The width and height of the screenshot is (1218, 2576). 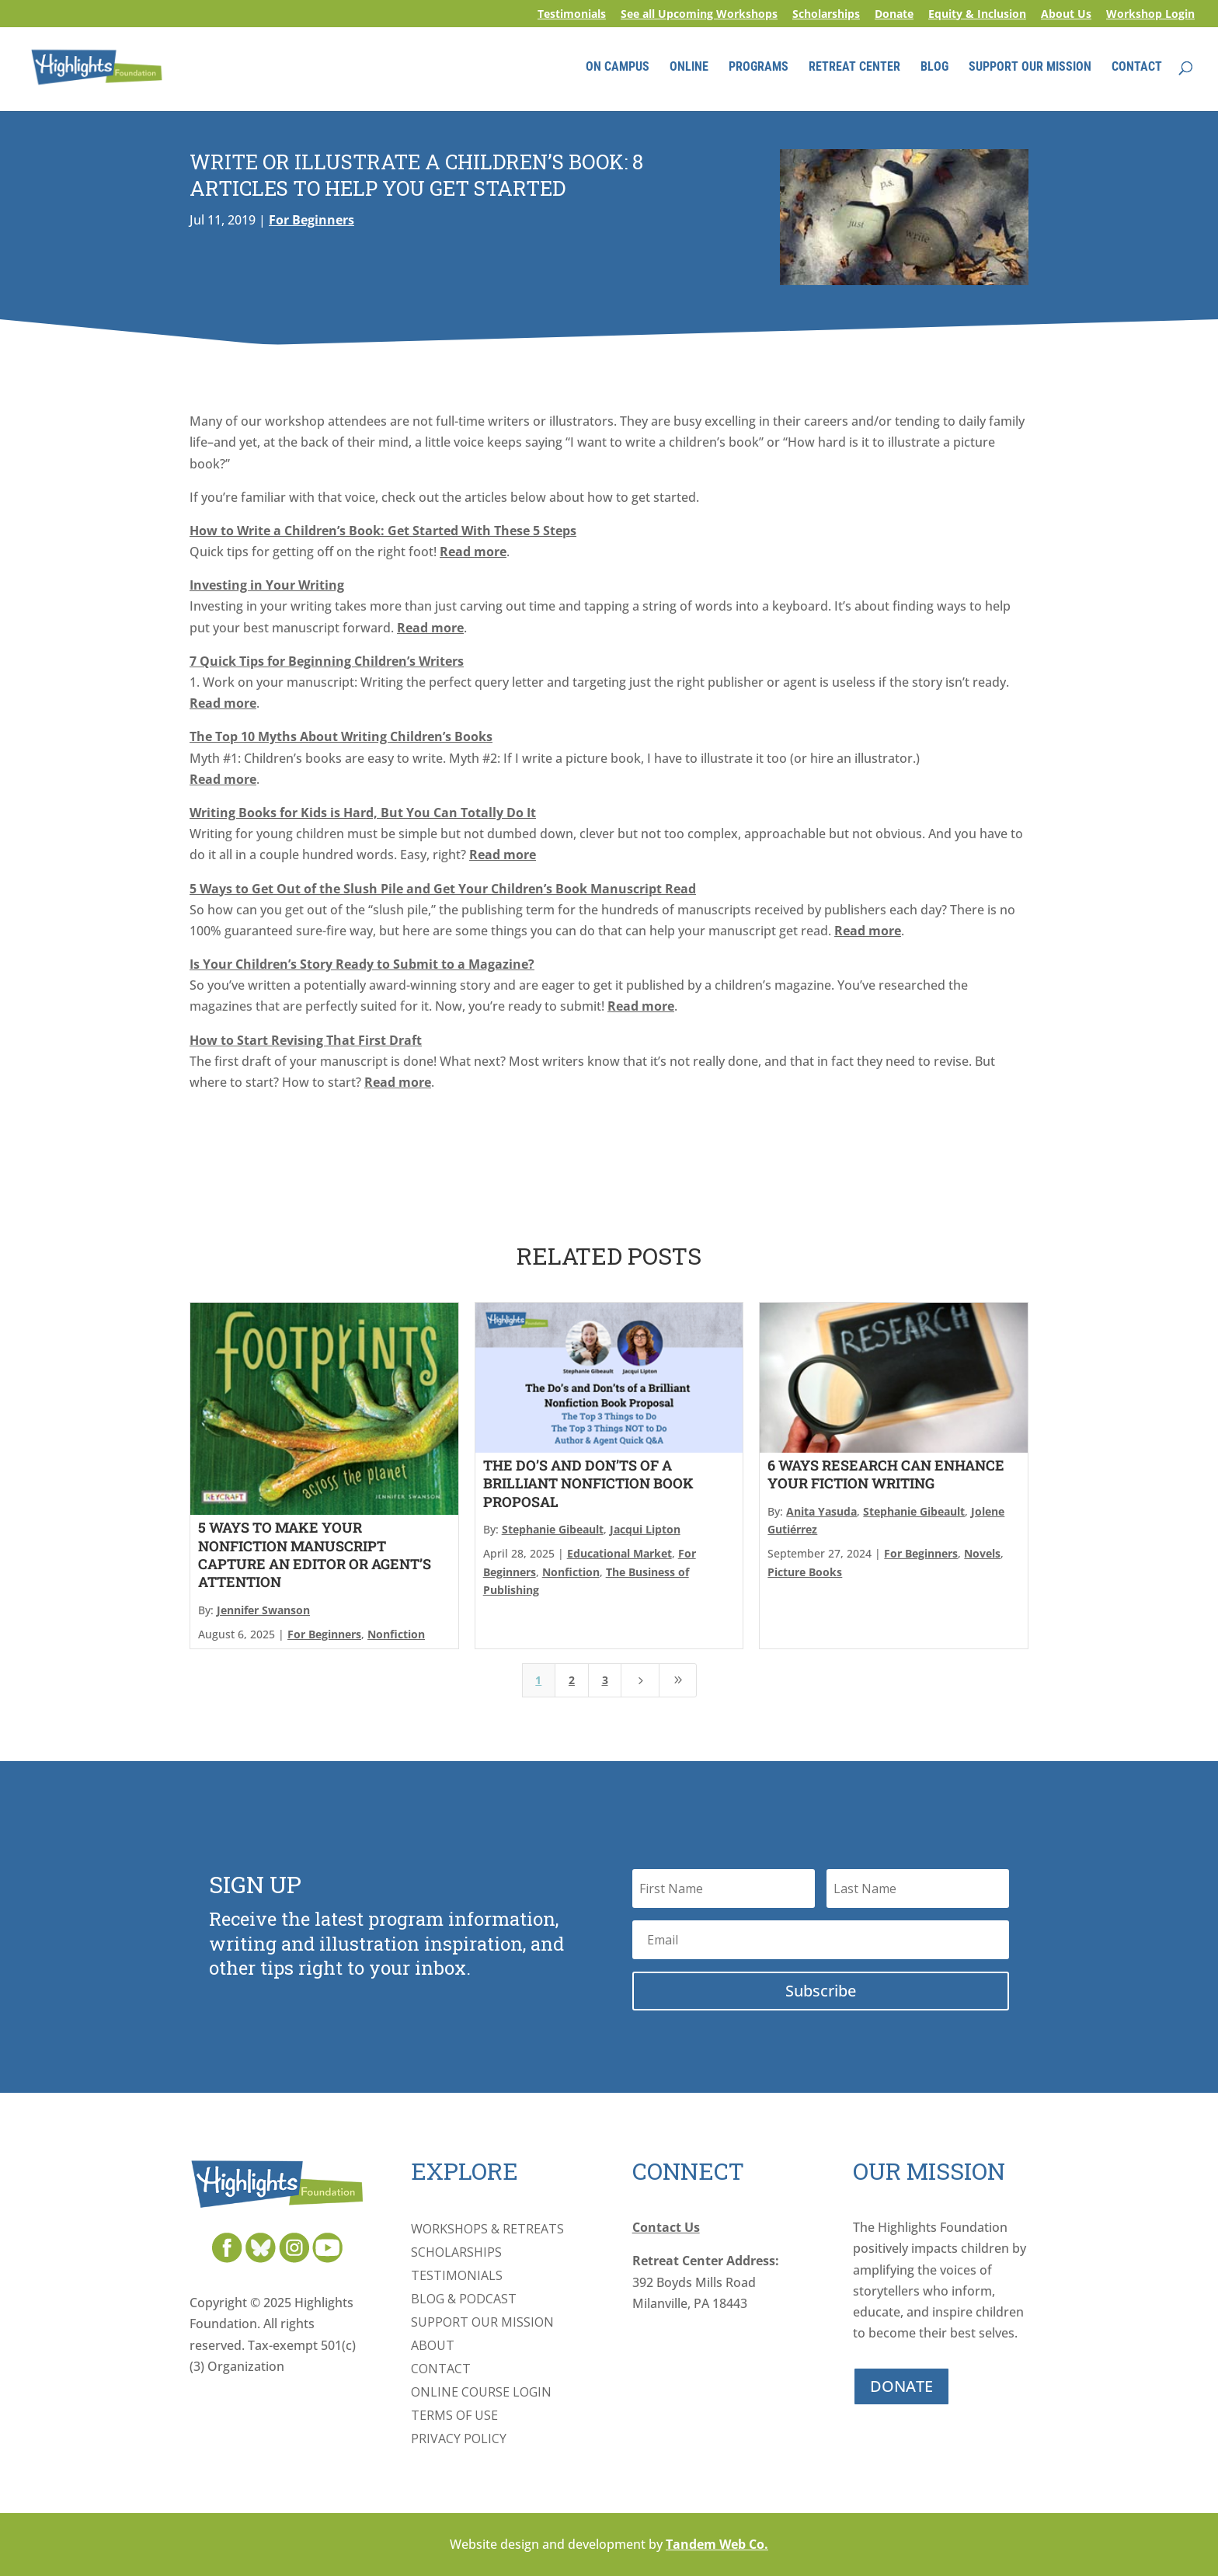 What do you see at coordinates (263, 1610) in the screenshot?
I see `Jennifer Swanson` at bounding box center [263, 1610].